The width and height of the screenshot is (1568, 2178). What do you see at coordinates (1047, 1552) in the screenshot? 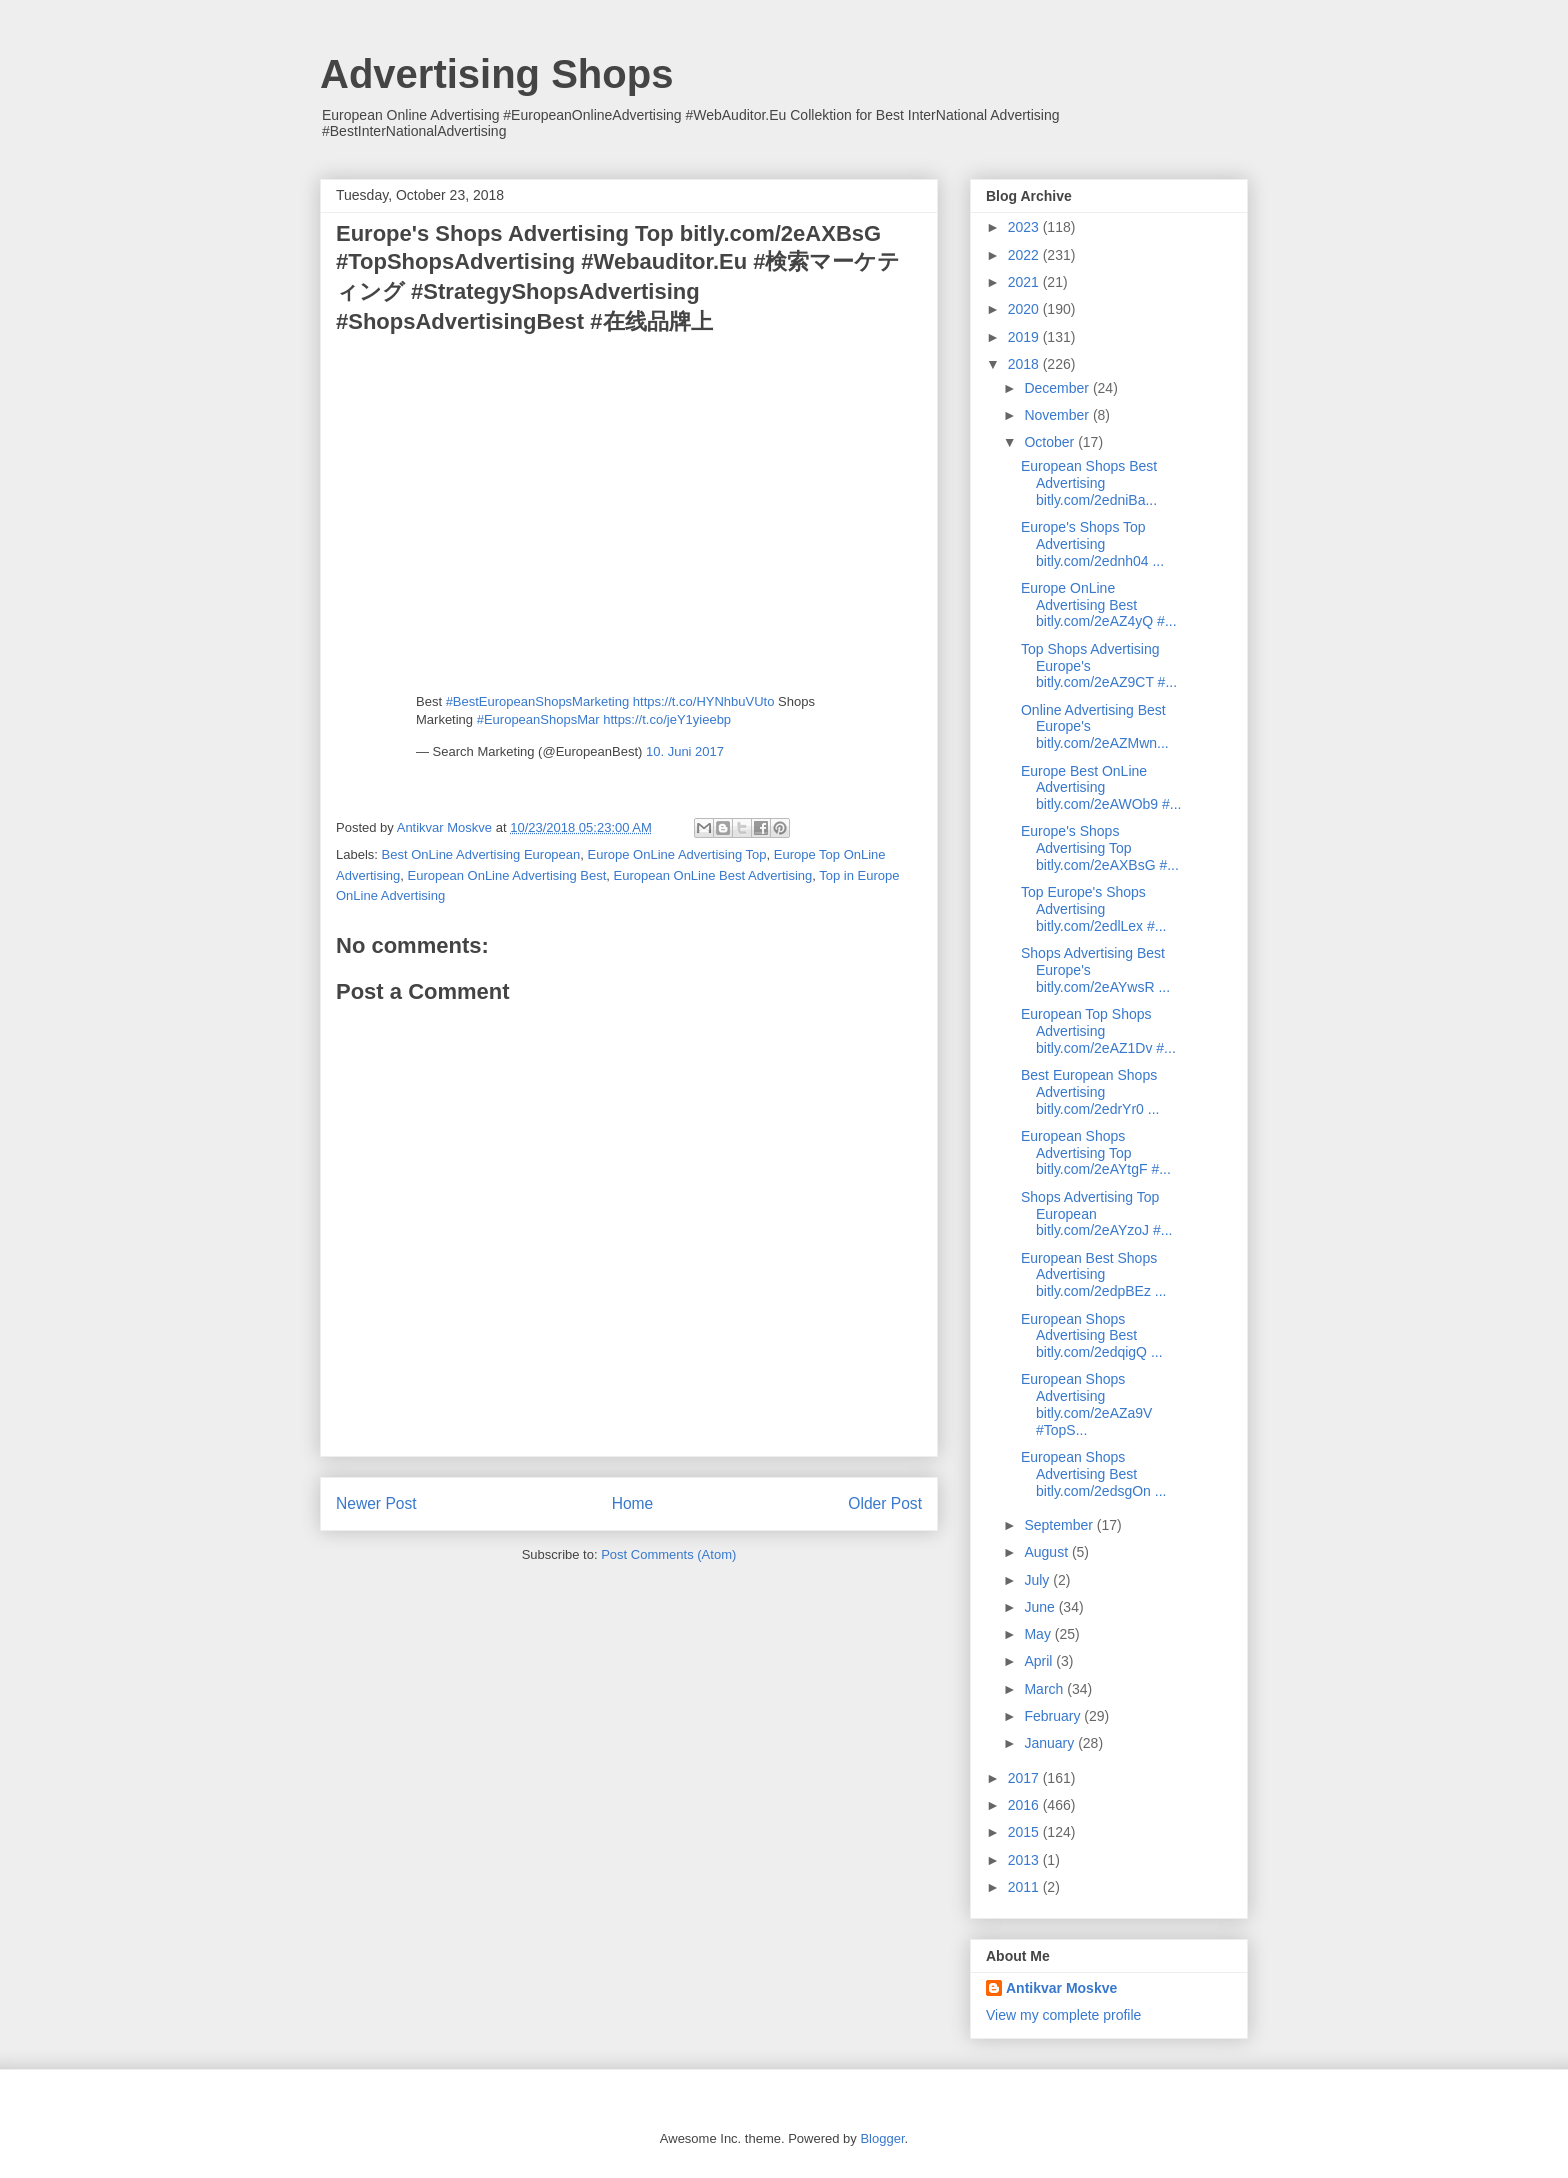
I see `August` at bounding box center [1047, 1552].